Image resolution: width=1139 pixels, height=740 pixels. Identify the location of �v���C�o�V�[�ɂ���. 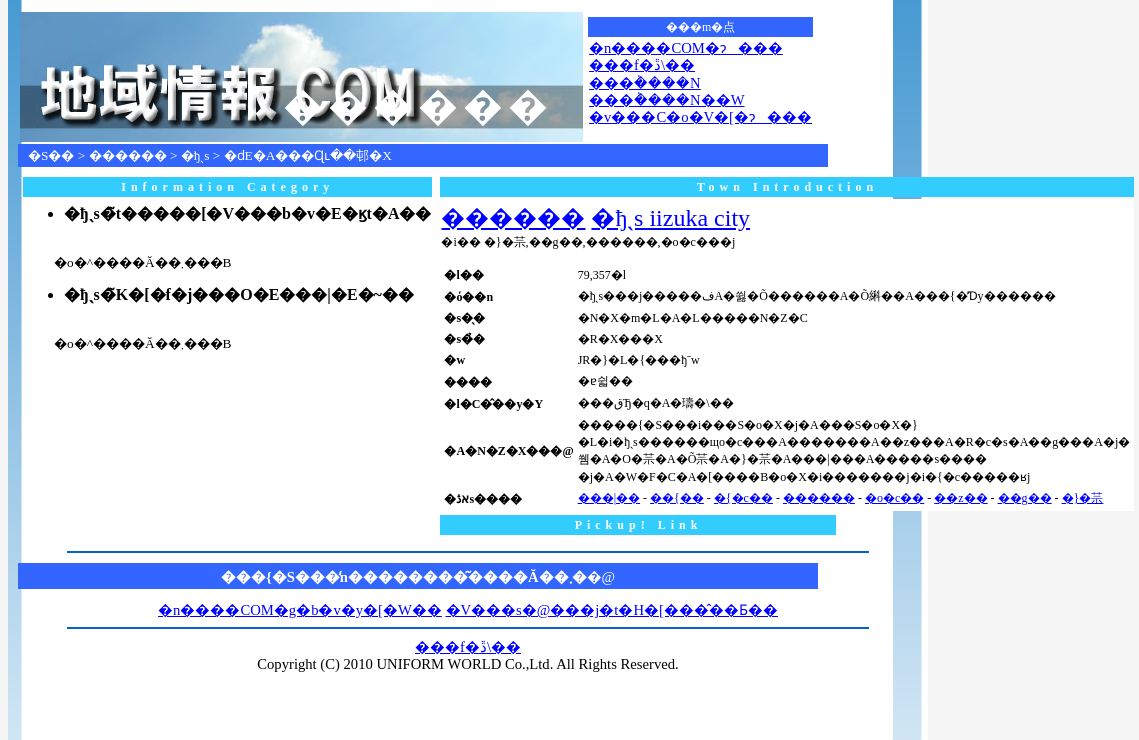
(700, 117).